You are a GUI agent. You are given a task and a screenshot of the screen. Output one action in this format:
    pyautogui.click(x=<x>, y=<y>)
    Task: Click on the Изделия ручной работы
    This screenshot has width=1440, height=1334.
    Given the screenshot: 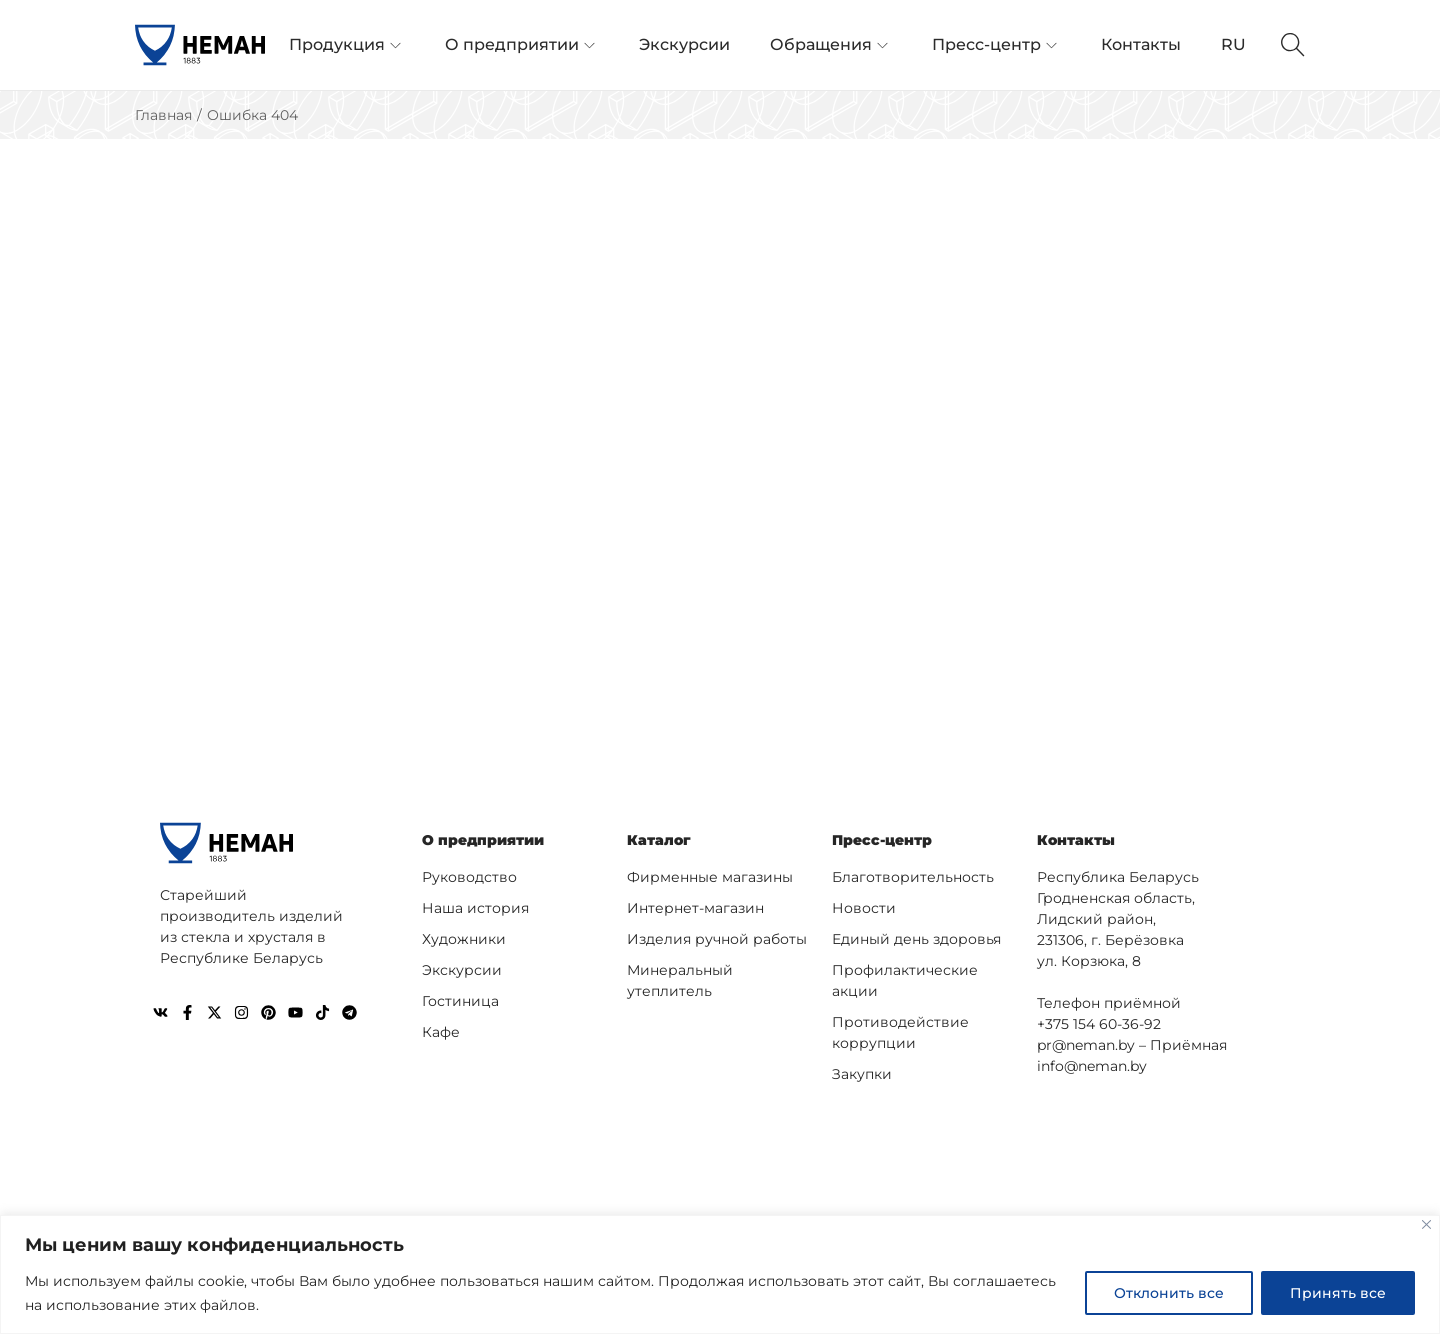 What is the action you would take?
    pyautogui.click(x=717, y=939)
    